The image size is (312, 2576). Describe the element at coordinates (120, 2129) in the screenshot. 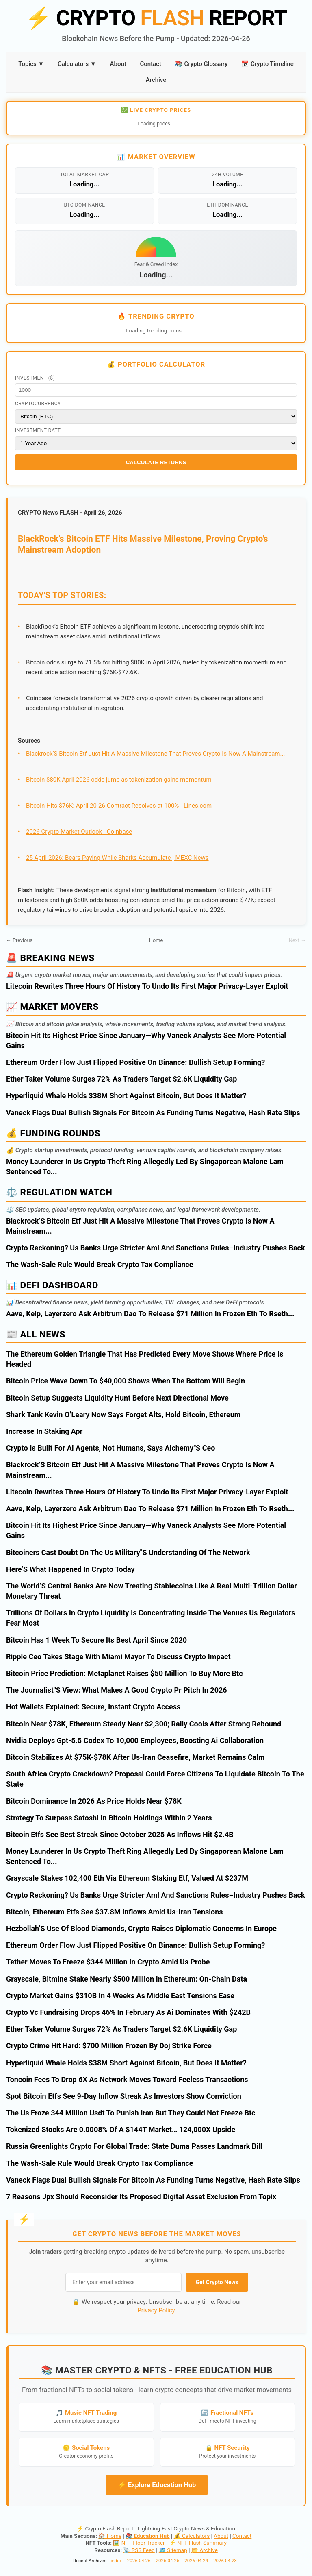

I see `Tokenized Stocks Are 0.0008% Of A $144T Market… 124,000X Upside` at that location.